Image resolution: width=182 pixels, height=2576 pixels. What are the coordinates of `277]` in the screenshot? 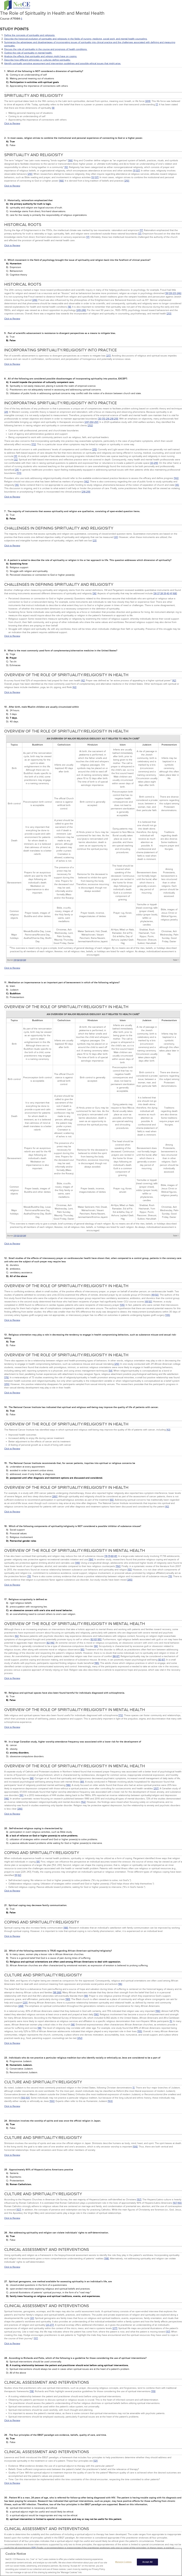 It's located at (52, 2325).